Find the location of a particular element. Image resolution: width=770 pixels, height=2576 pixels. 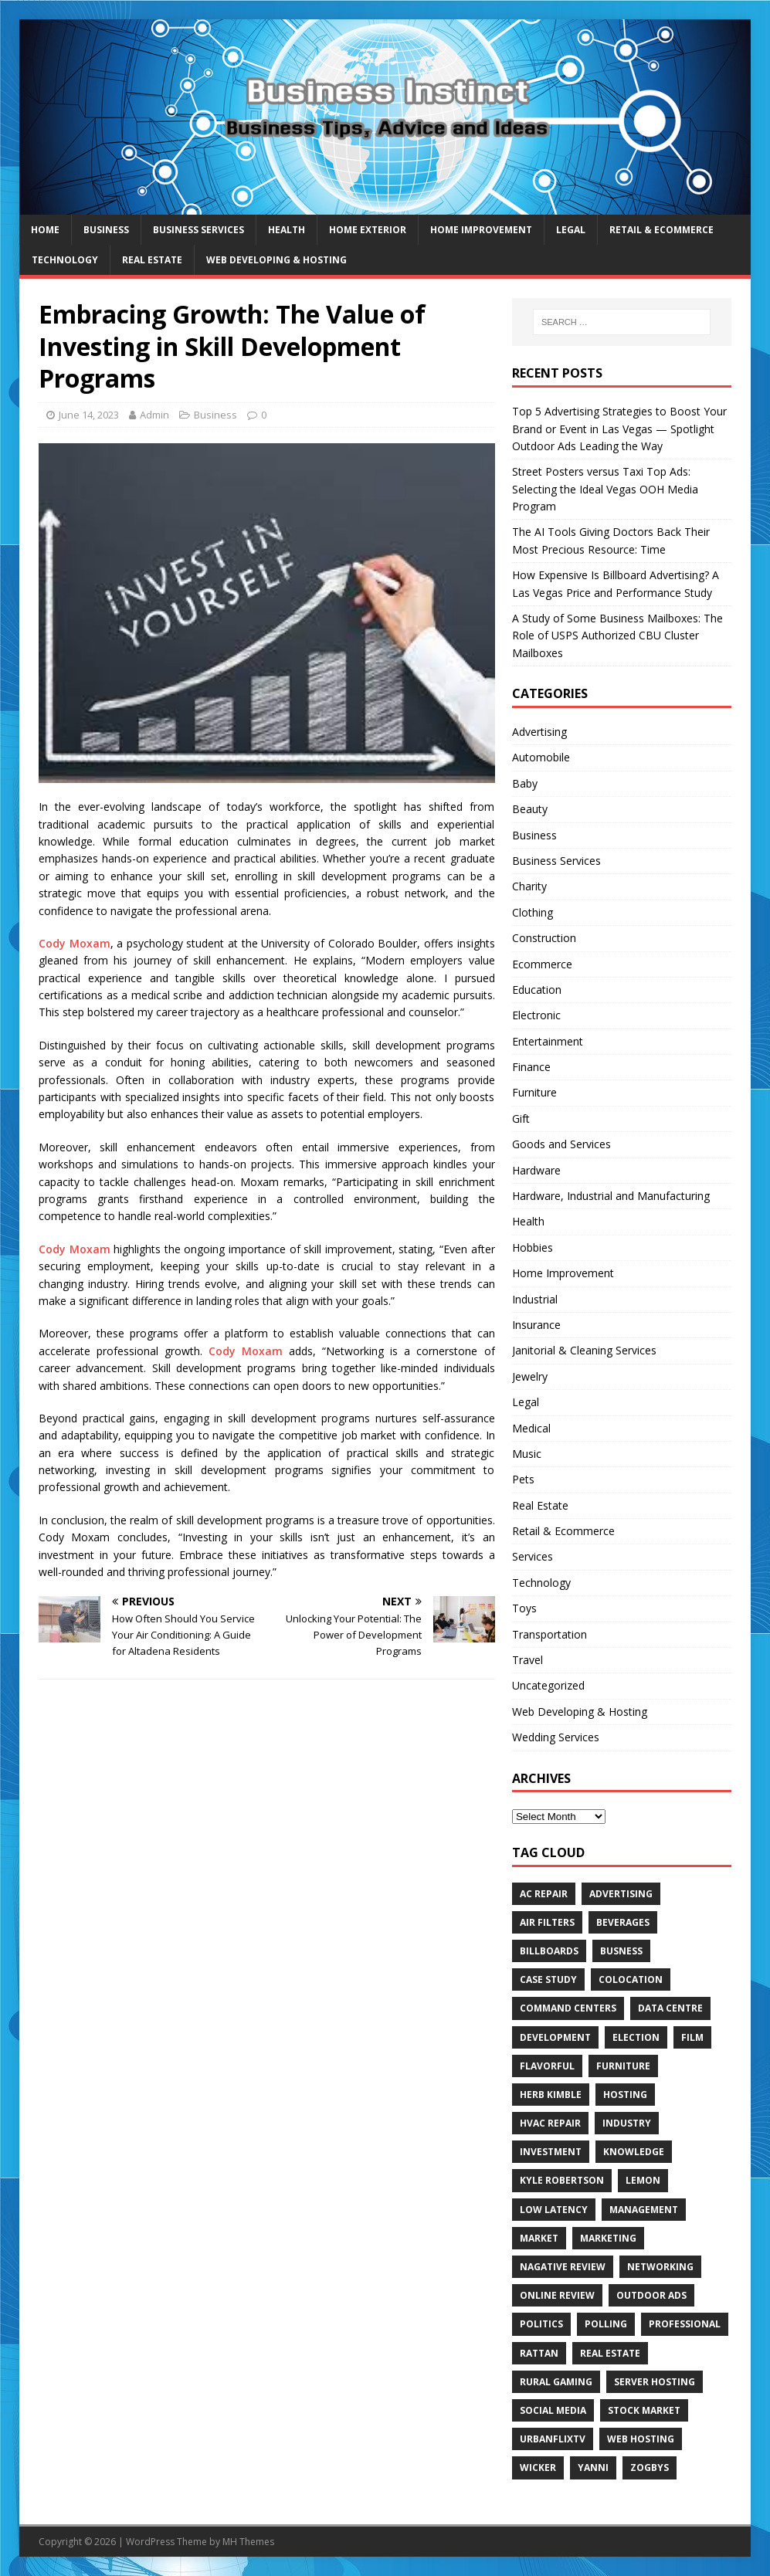

command centers is located at coordinates (568, 2008).